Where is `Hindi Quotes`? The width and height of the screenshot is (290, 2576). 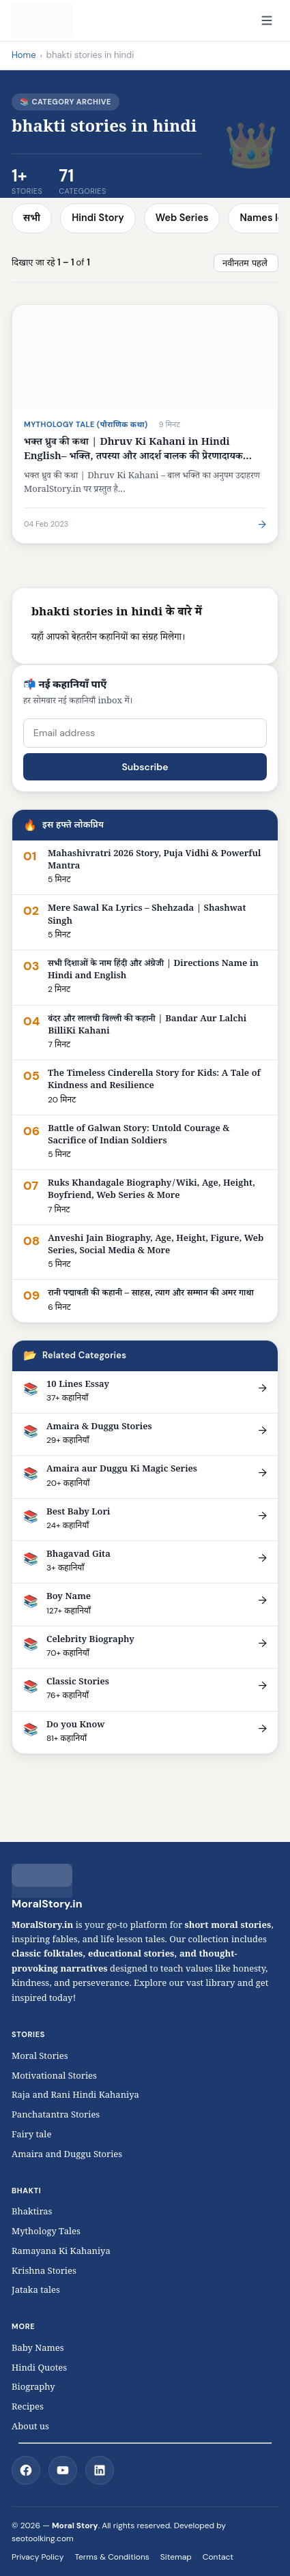
Hindi Quotes is located at coordinates (39, 2369).